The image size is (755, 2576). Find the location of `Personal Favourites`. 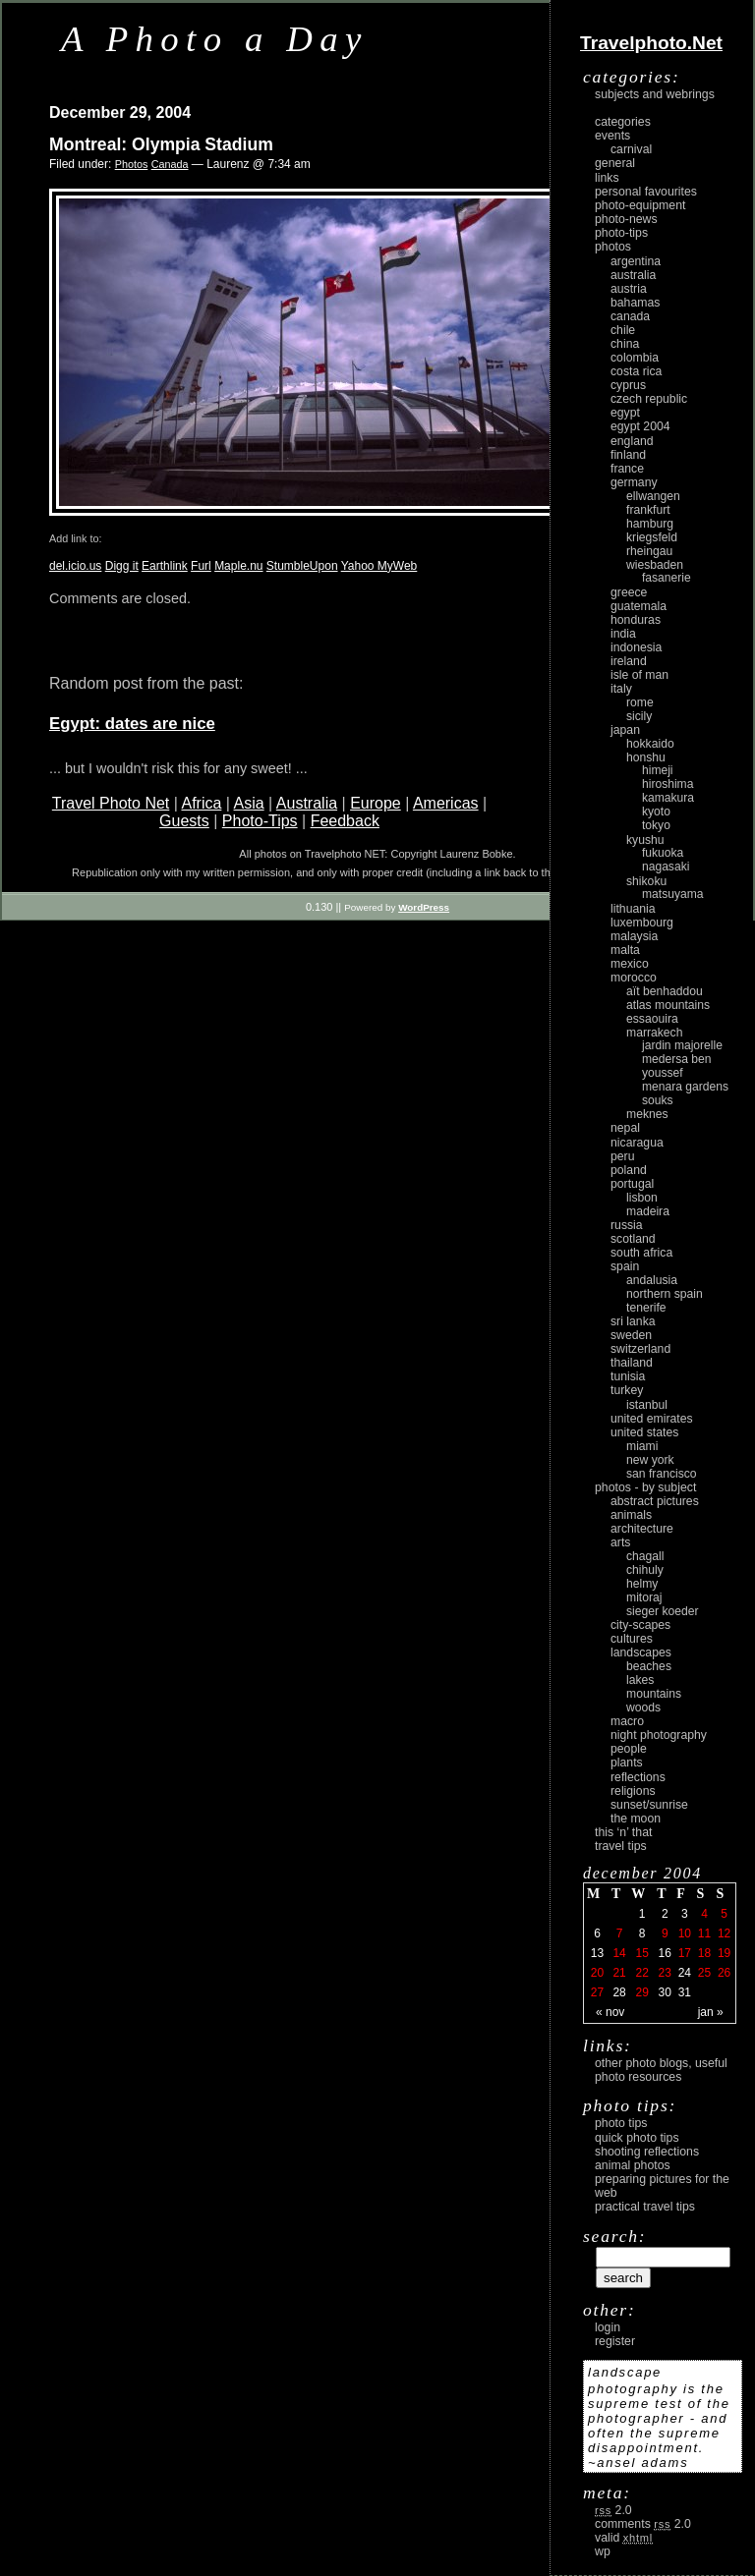

Personal Favourites is located at coordinates (646, 191).